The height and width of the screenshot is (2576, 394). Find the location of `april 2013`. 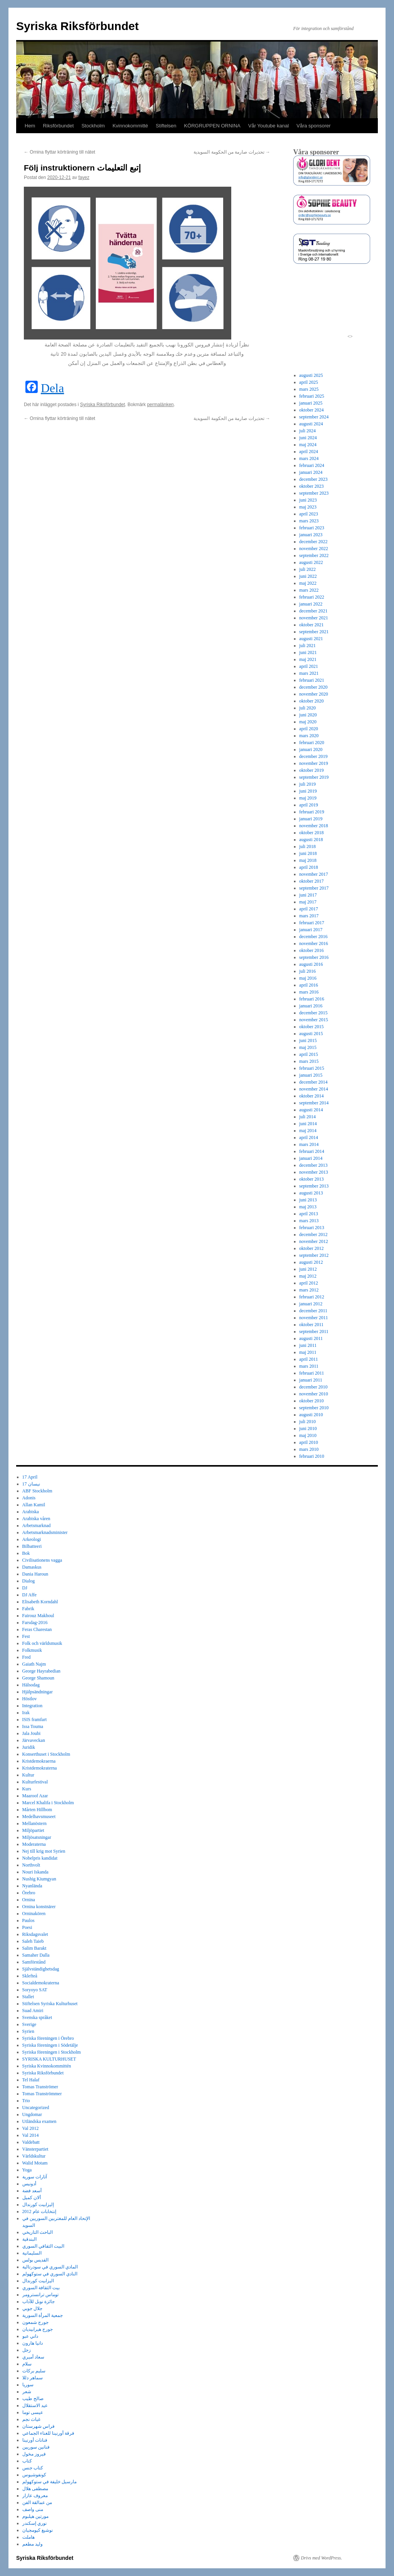

april 2013 is located at coordinates (308, 1213).